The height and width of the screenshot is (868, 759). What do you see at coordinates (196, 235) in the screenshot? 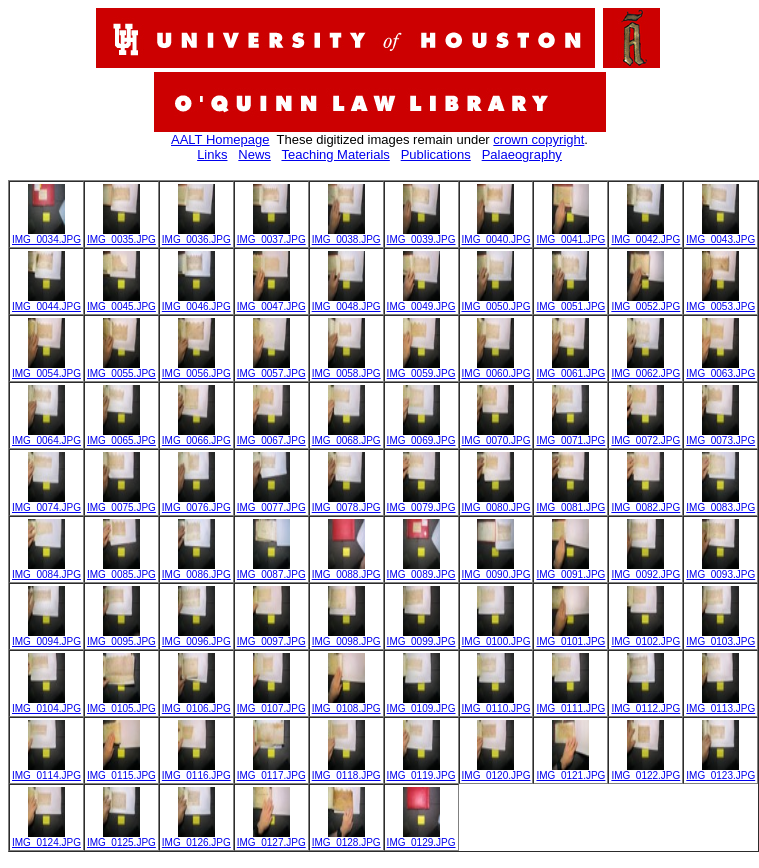
I see `IMG_0036.JPG` at bounding box center [196, 235].